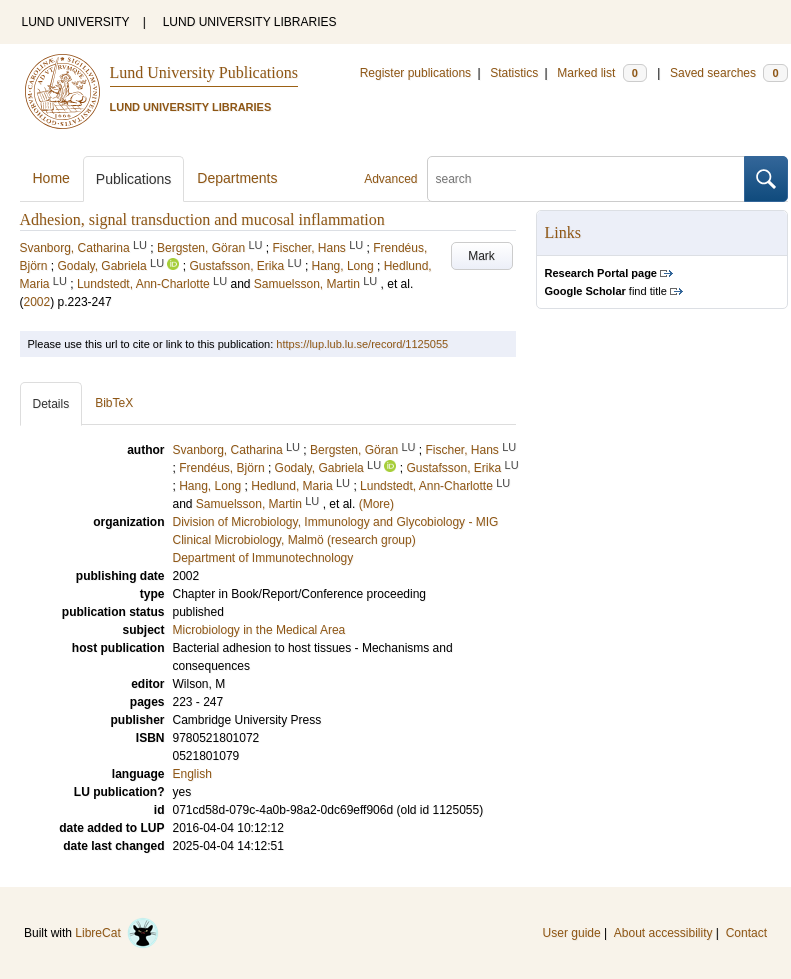 The width and height of the screenshot is (791, 979). I want to click on Lund University Publications, so click(204, 72).